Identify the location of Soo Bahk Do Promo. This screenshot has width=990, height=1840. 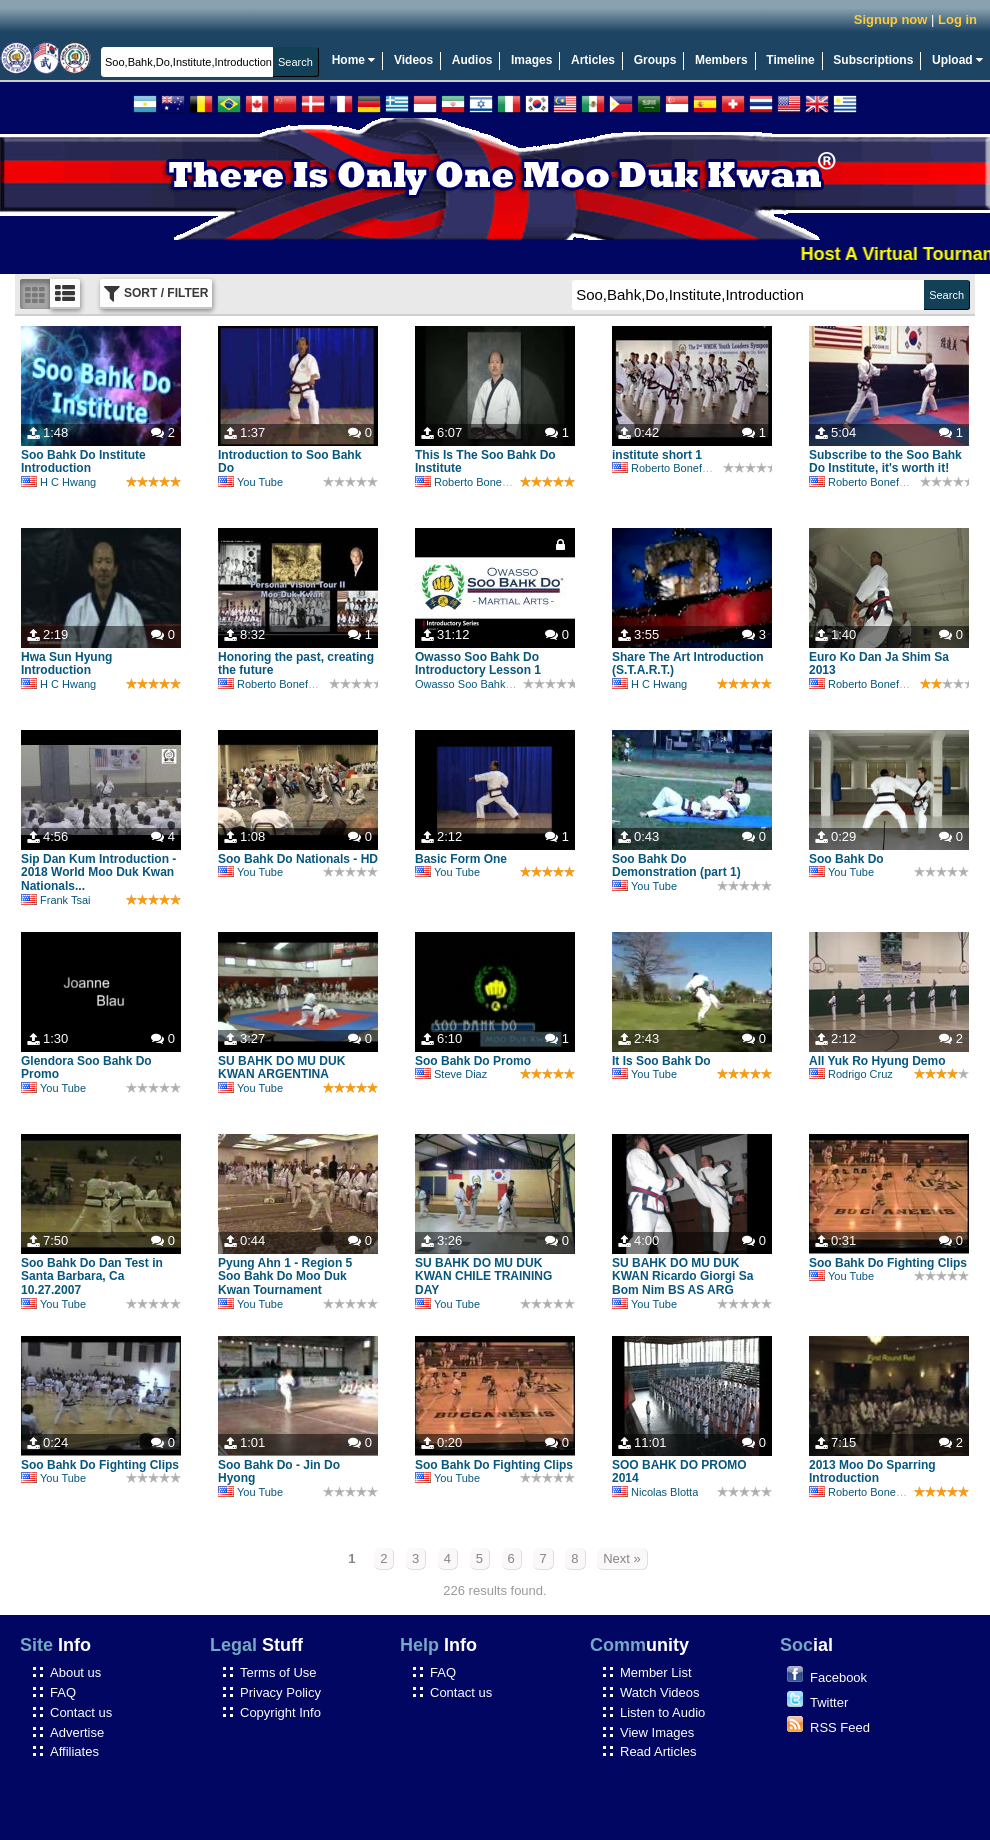
(473, 1061).